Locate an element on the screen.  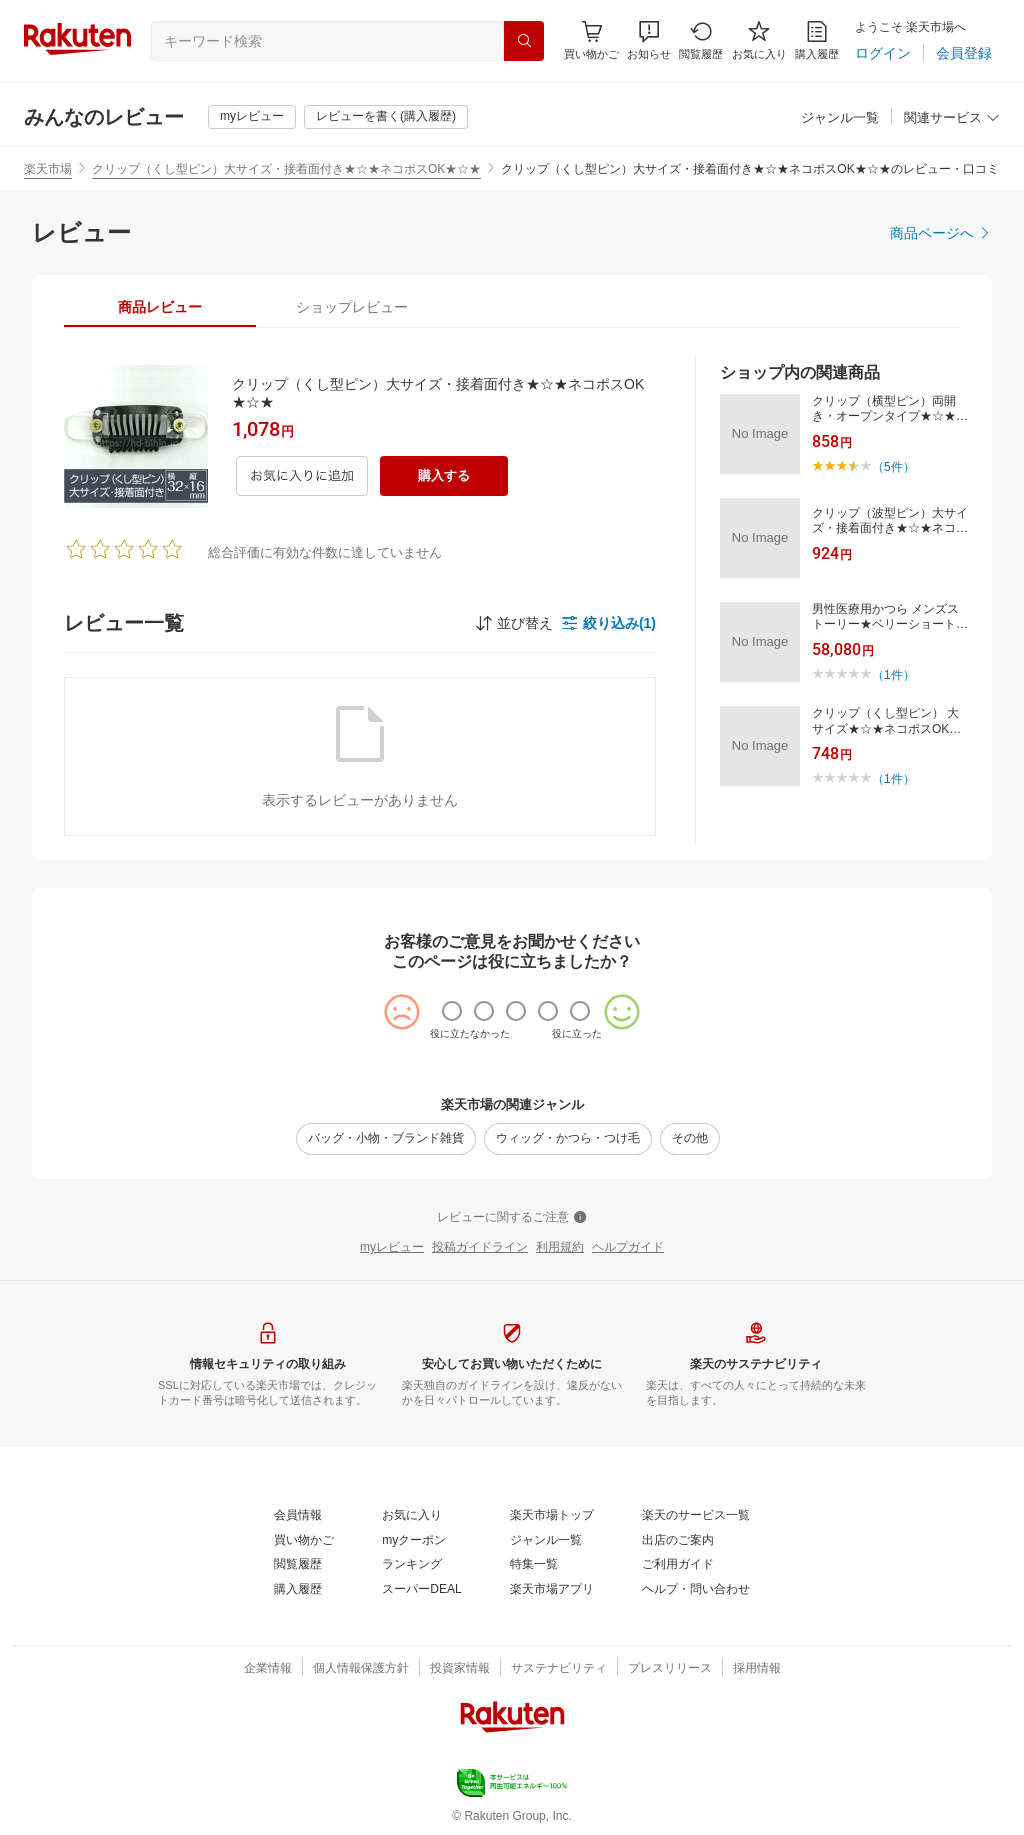
[個人情報保護方針] is located at coordinates (361, 1669).